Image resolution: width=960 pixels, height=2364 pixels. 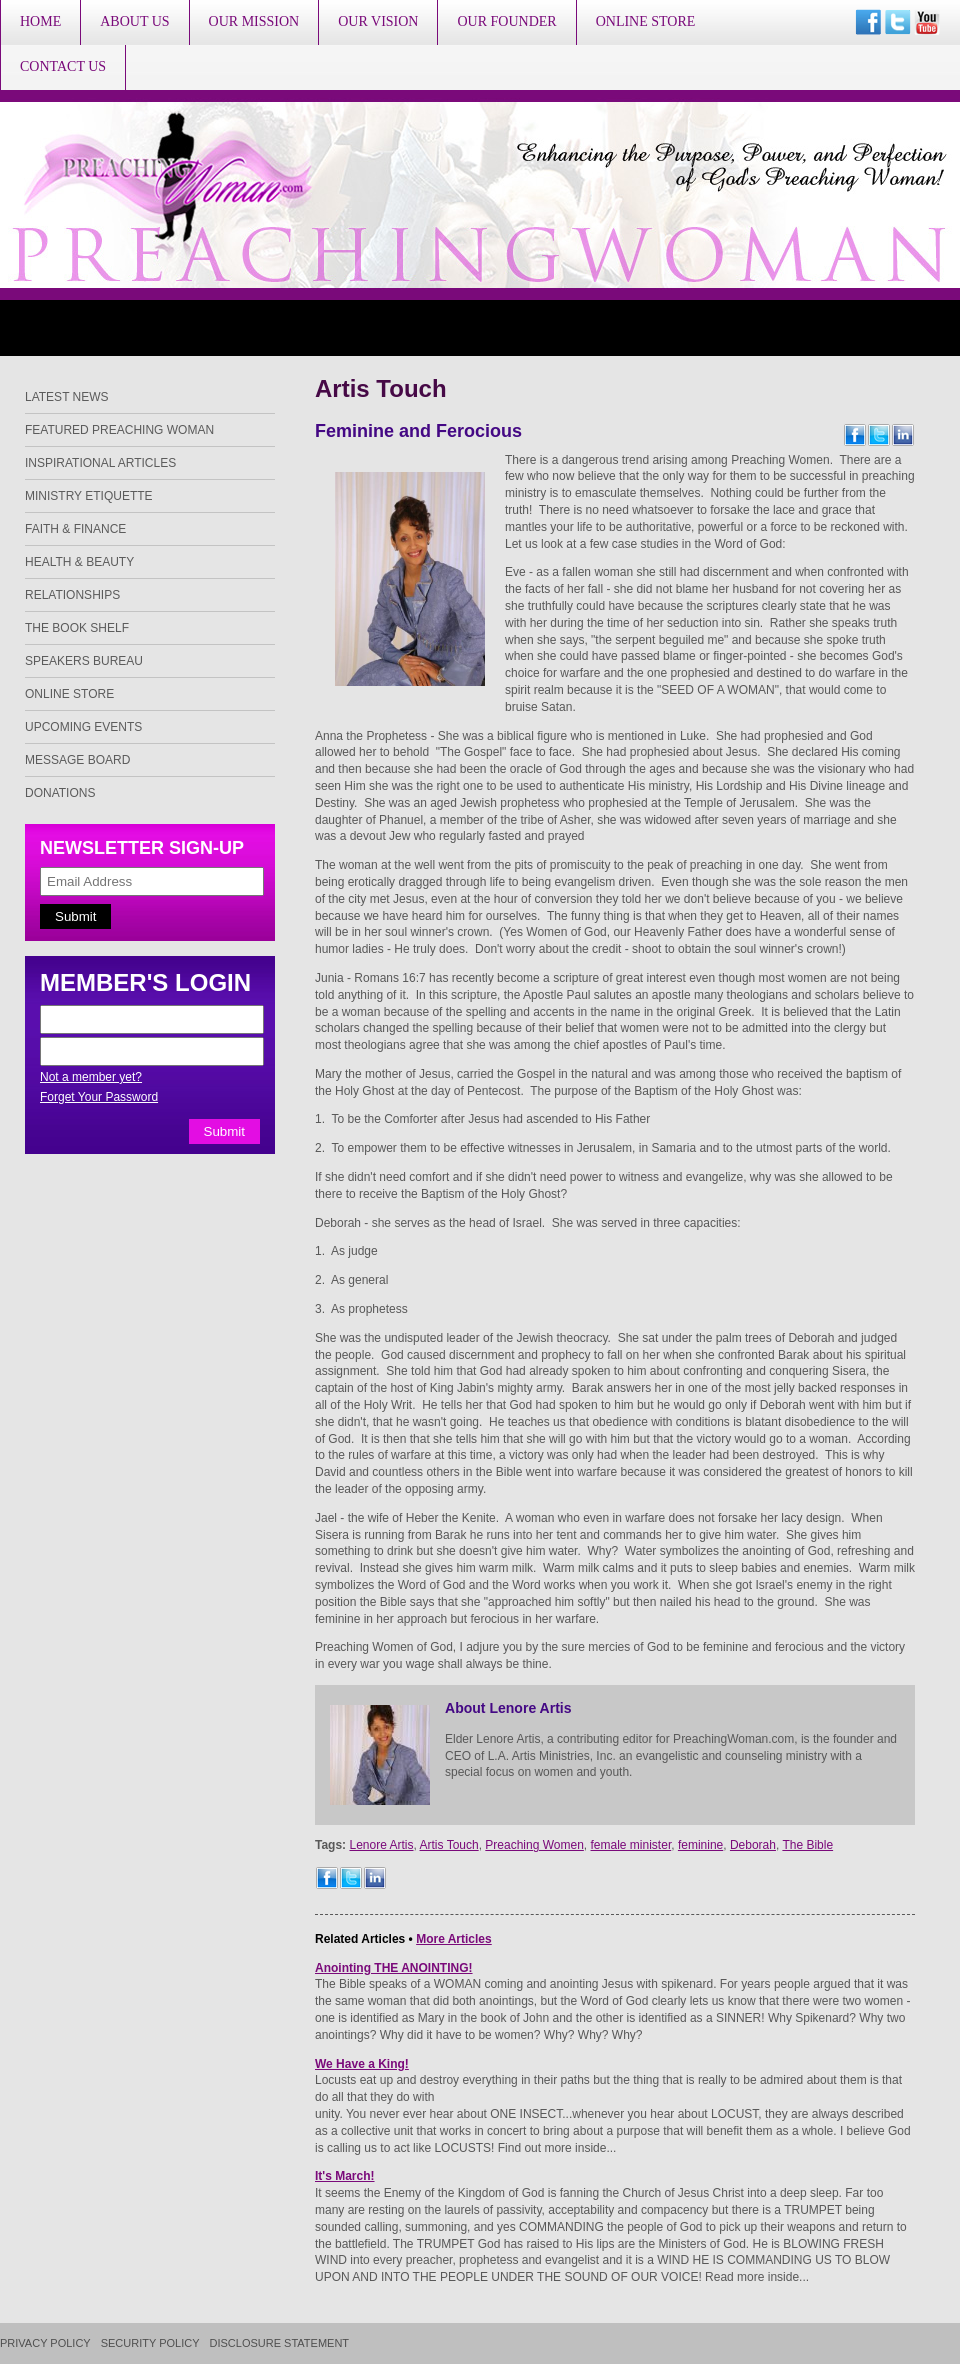 I want to click on Faith & Finance, so click(x=75, y=529).